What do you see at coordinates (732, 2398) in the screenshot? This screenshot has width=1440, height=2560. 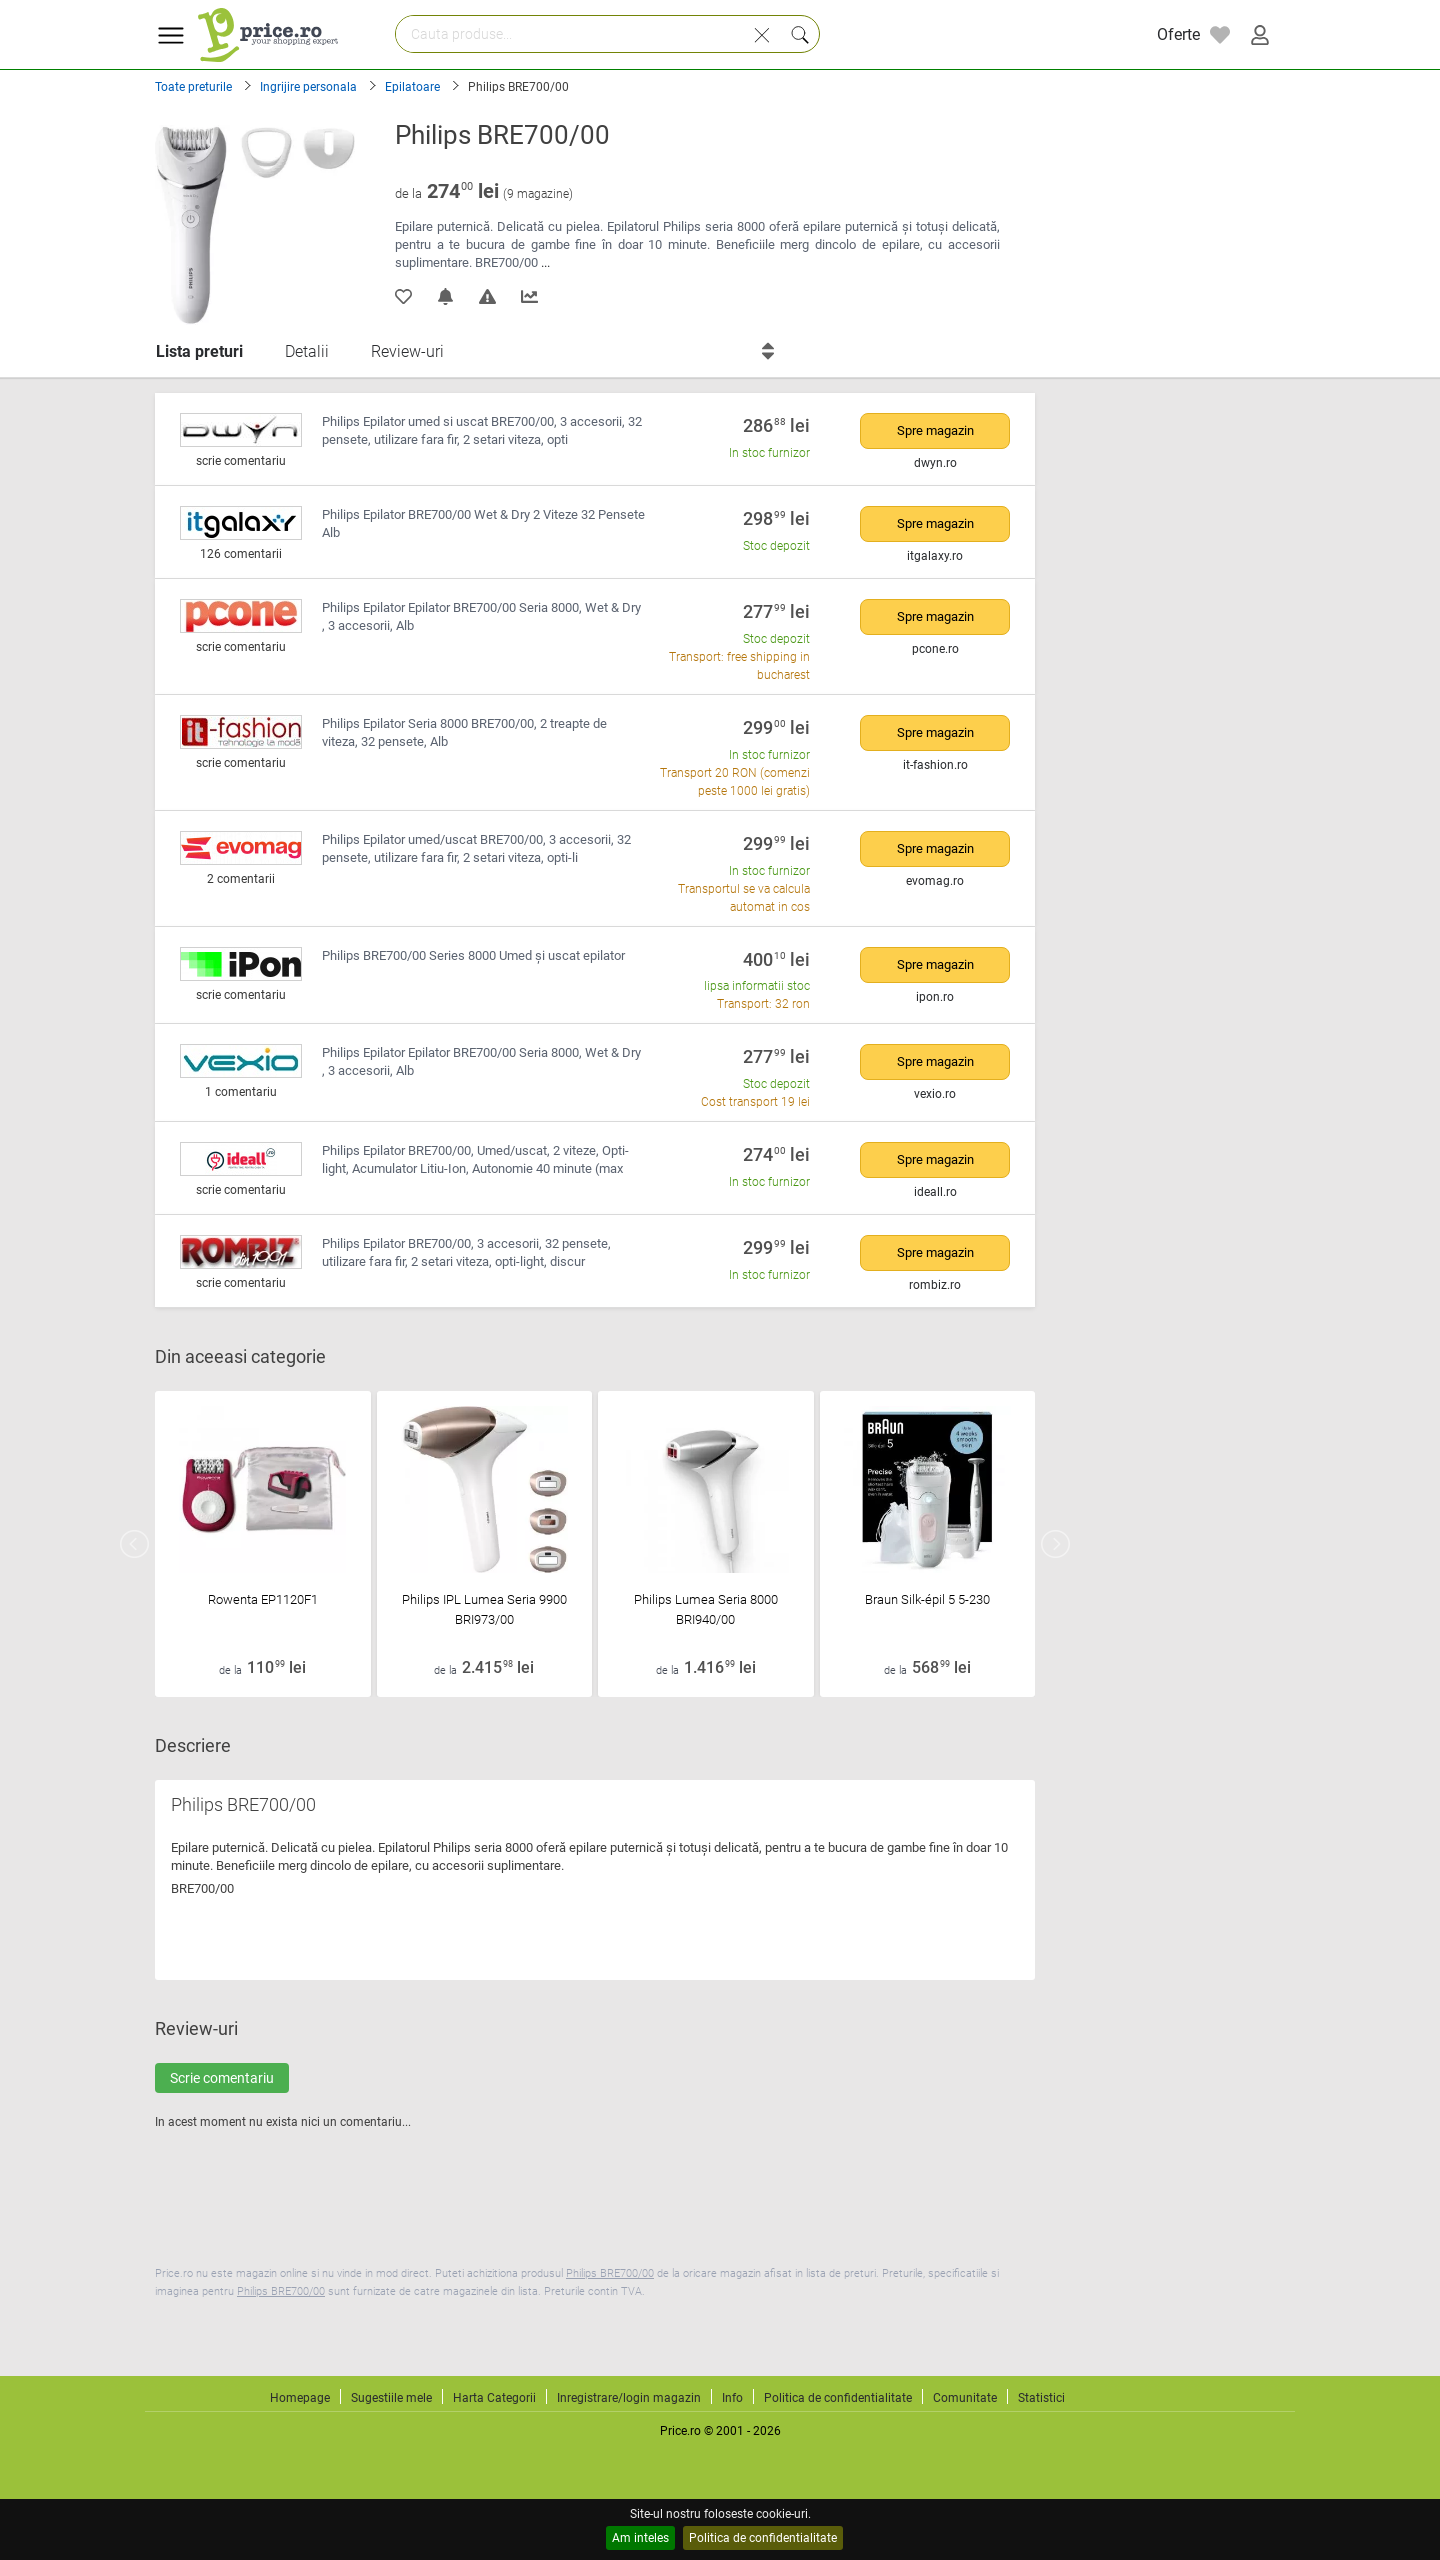 I see `Info` at bounding box center [732, 2398].